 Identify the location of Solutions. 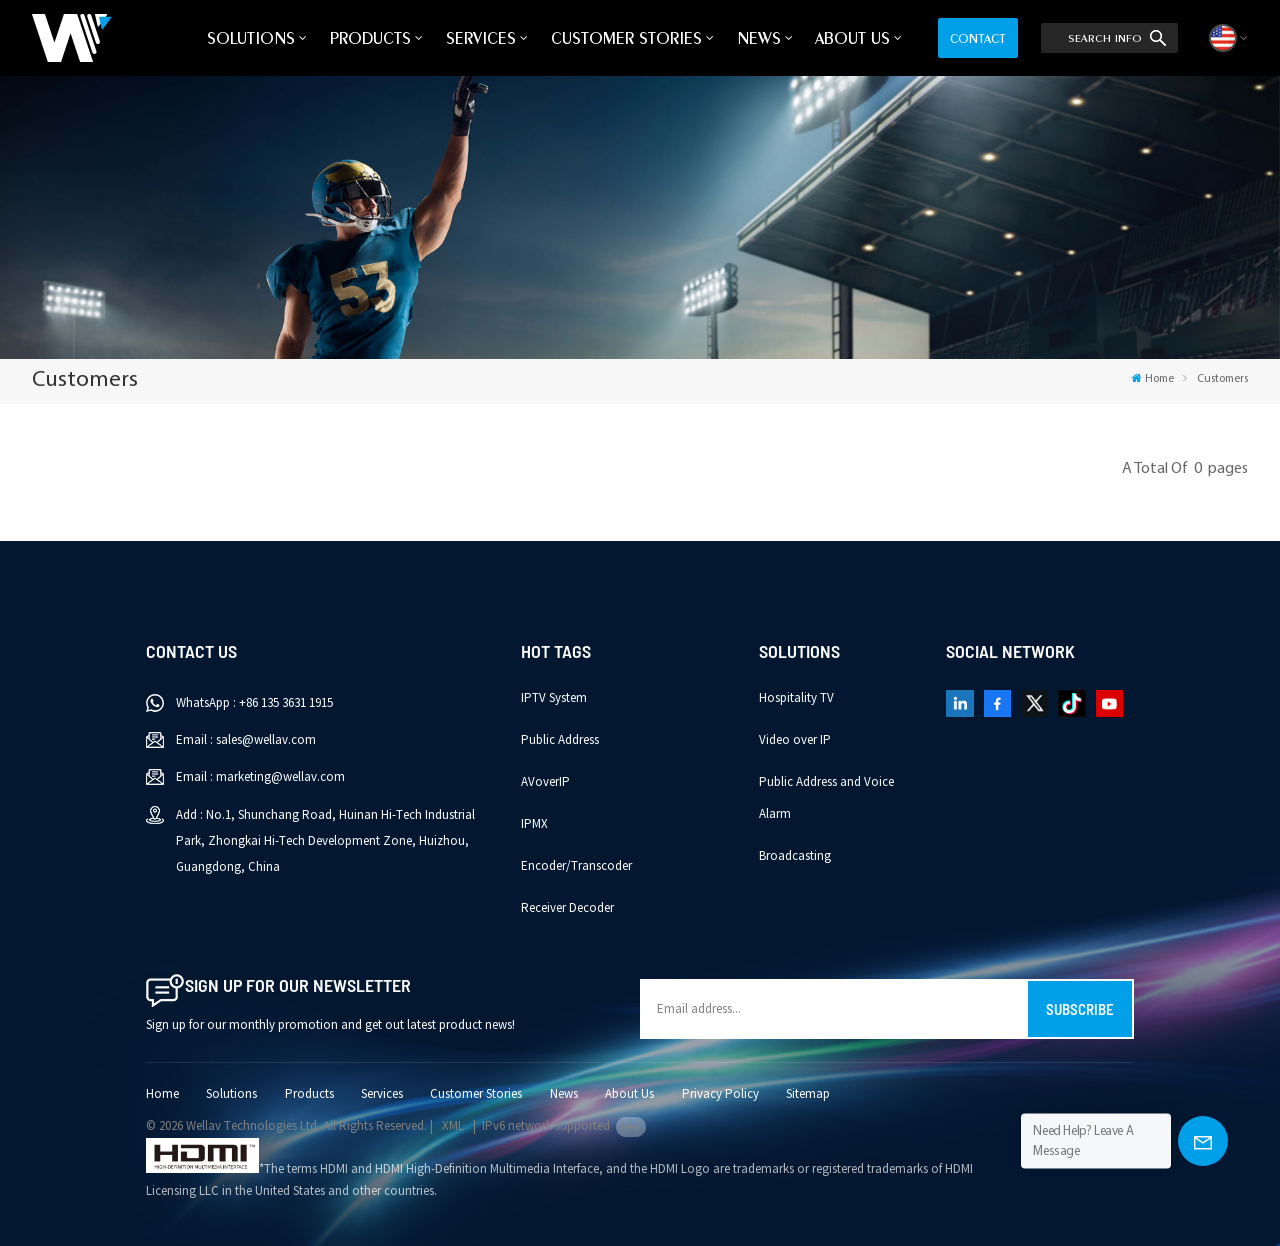
(251, 38).